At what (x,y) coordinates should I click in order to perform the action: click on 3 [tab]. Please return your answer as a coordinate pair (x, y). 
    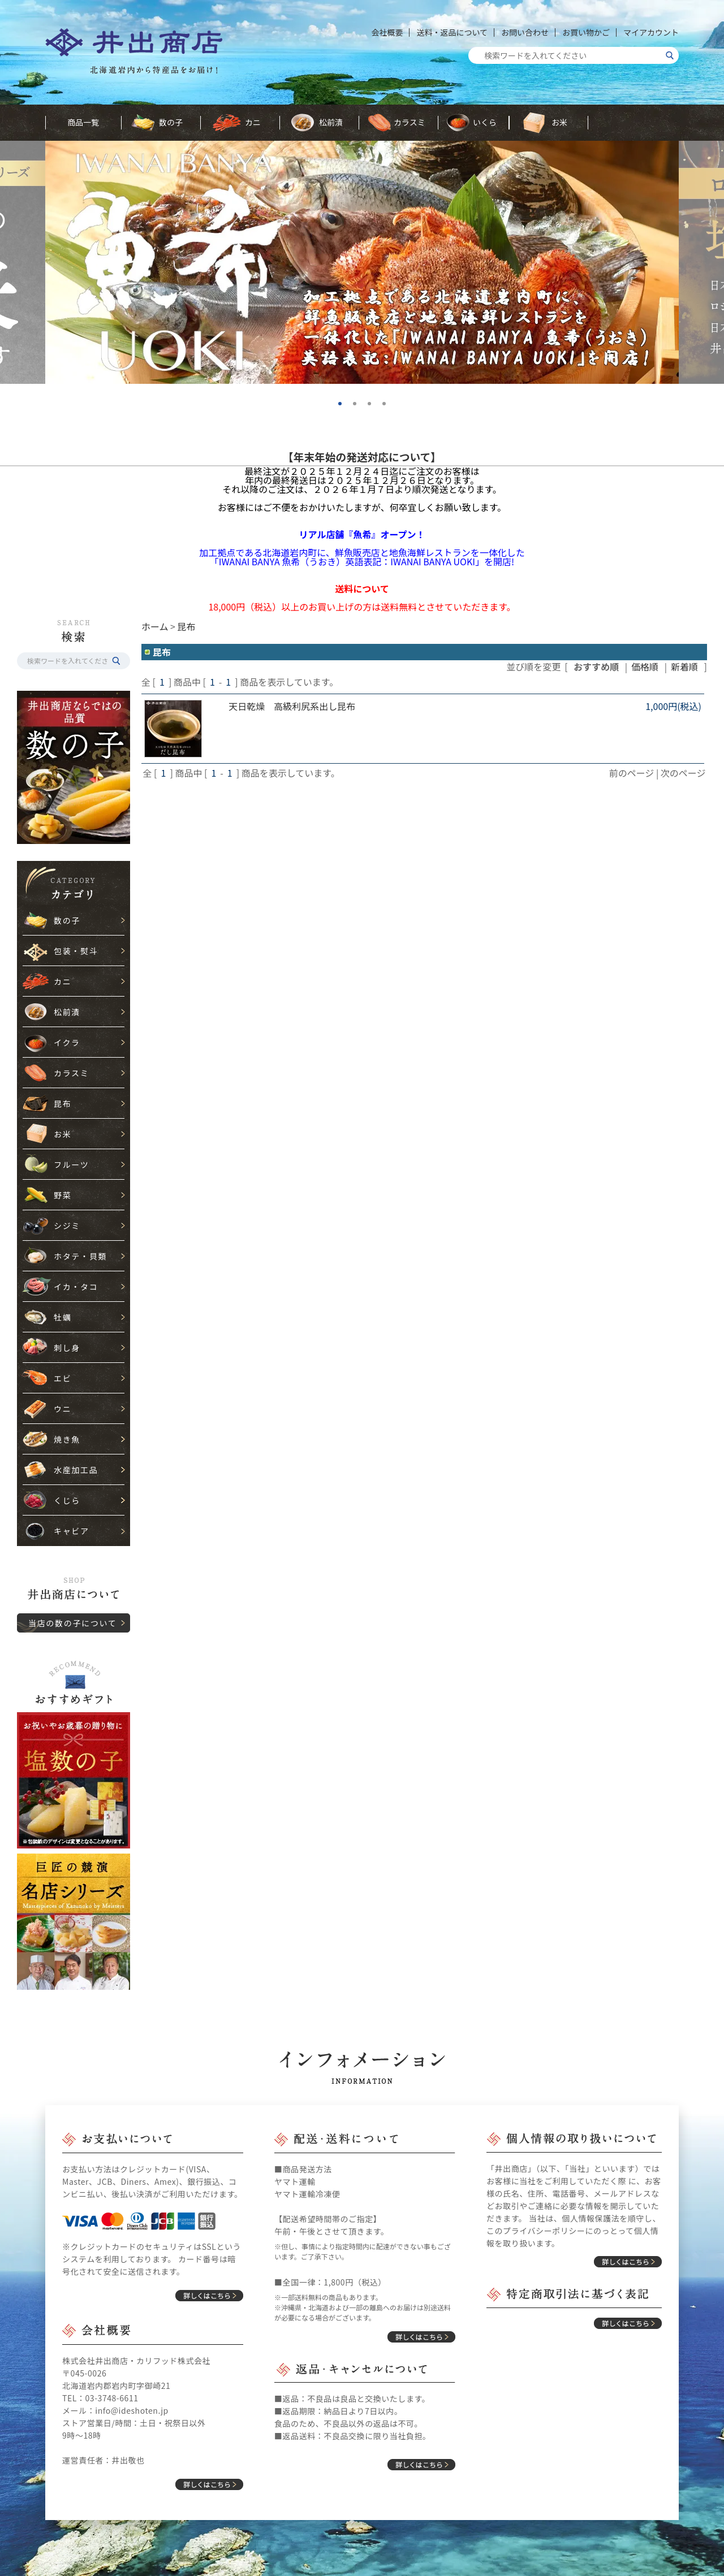
    Looking at the image, I should click on (373, 407).